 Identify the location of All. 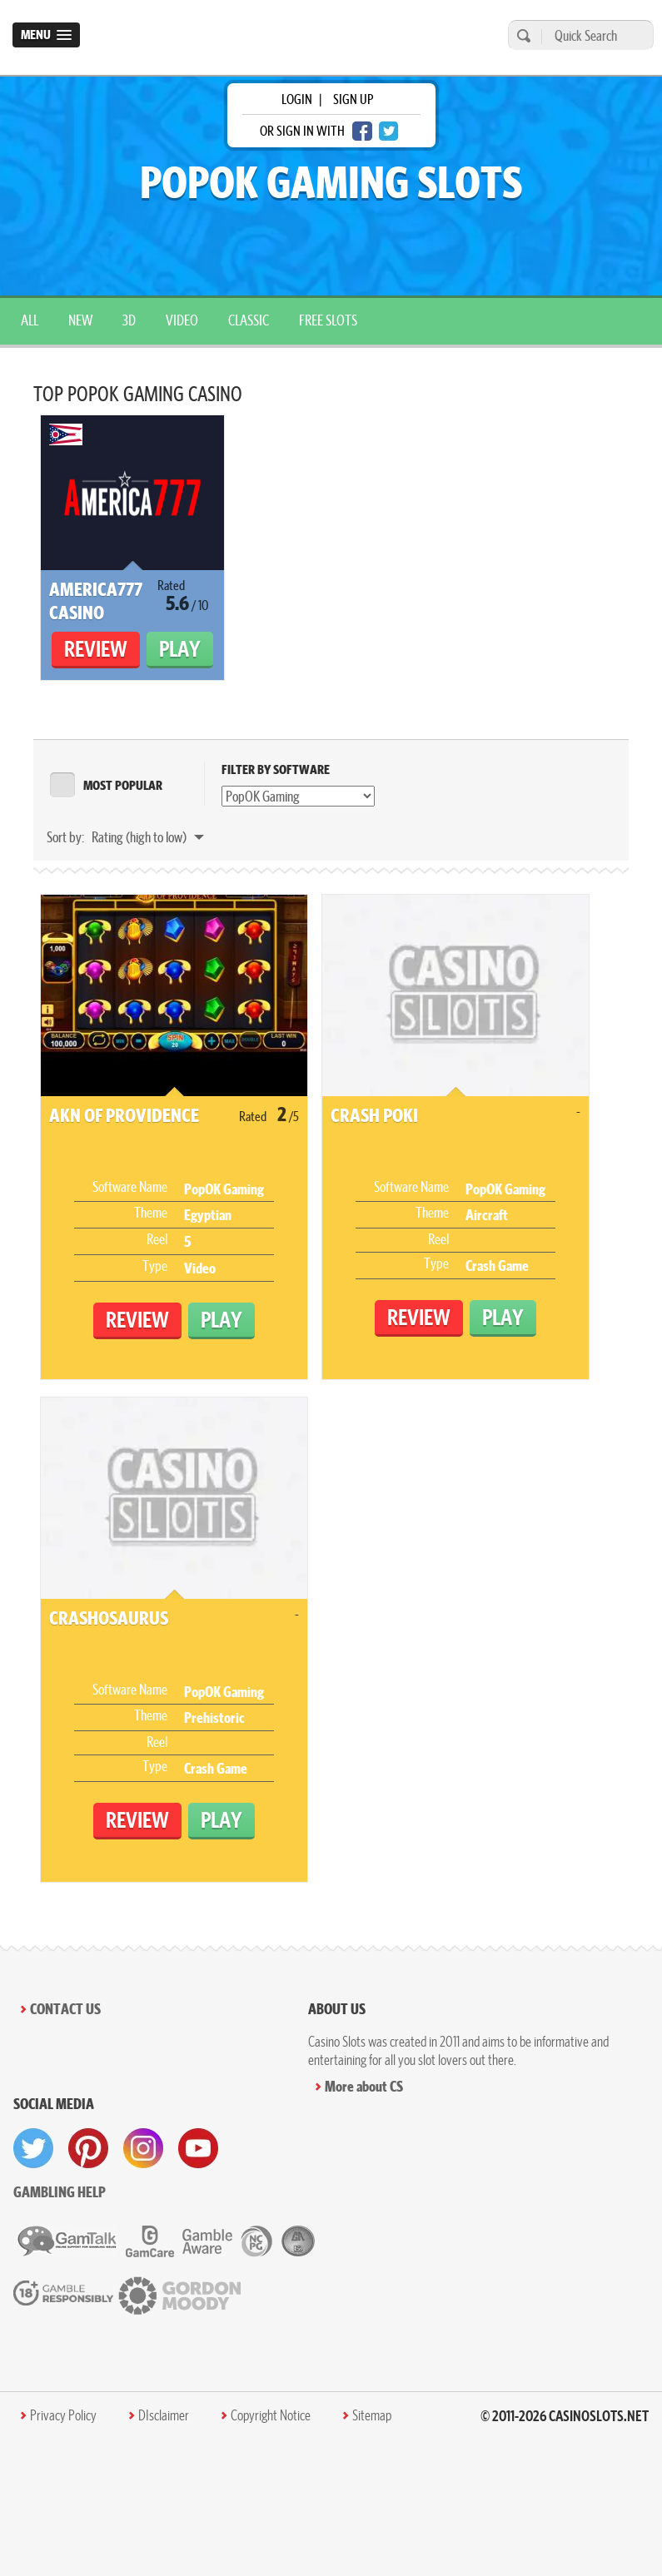
(29, 320).